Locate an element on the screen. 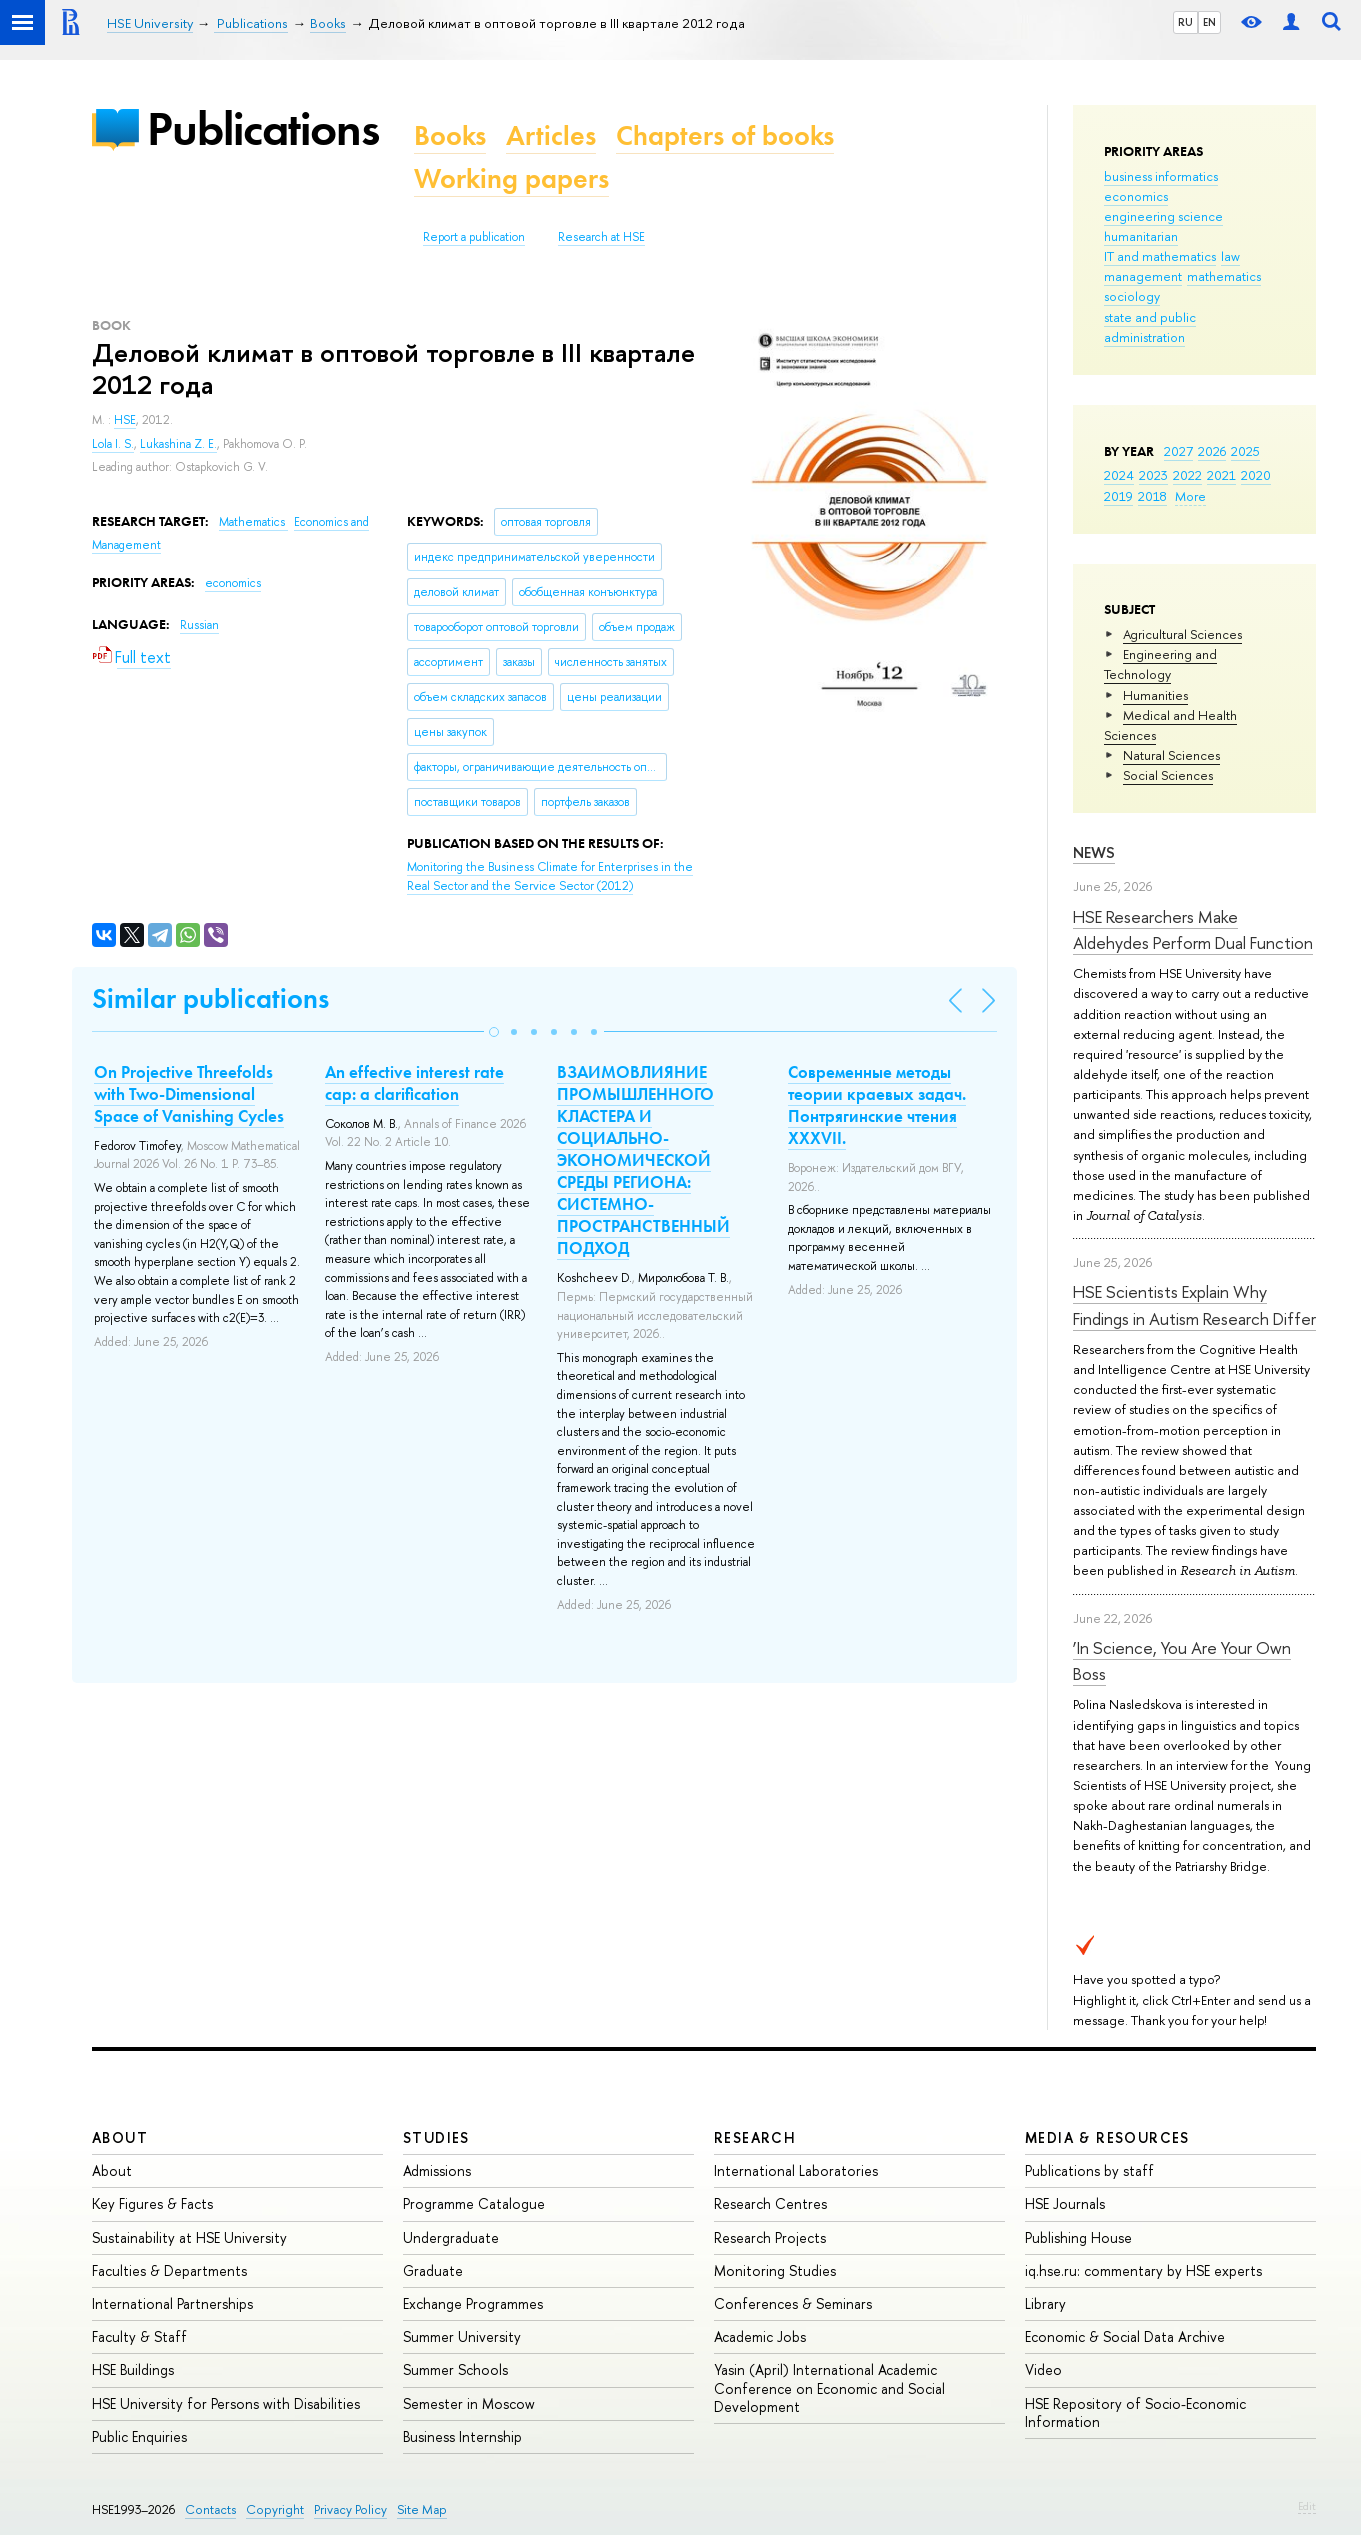 This screenshot has height=2535, width=1361. Undergraduate is located at coordinates (451, 2237).